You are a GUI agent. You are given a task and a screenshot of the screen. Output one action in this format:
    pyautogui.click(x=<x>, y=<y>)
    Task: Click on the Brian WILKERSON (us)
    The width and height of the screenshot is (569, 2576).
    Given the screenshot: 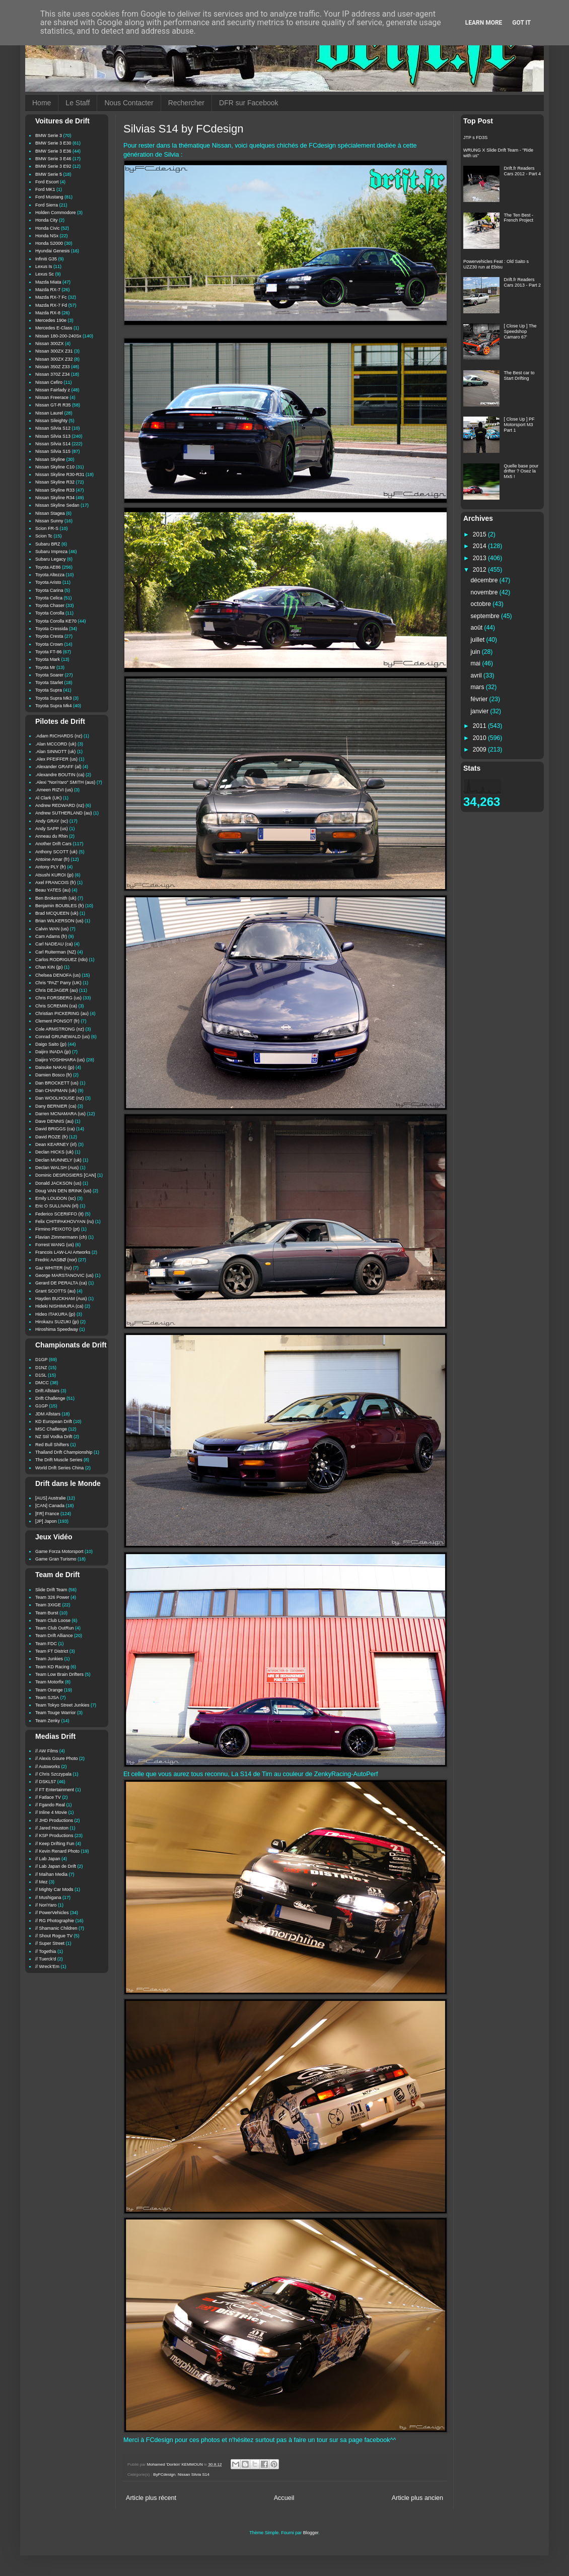 What is the action you would take?
    pyautogui.click(x=59, y=920)
    